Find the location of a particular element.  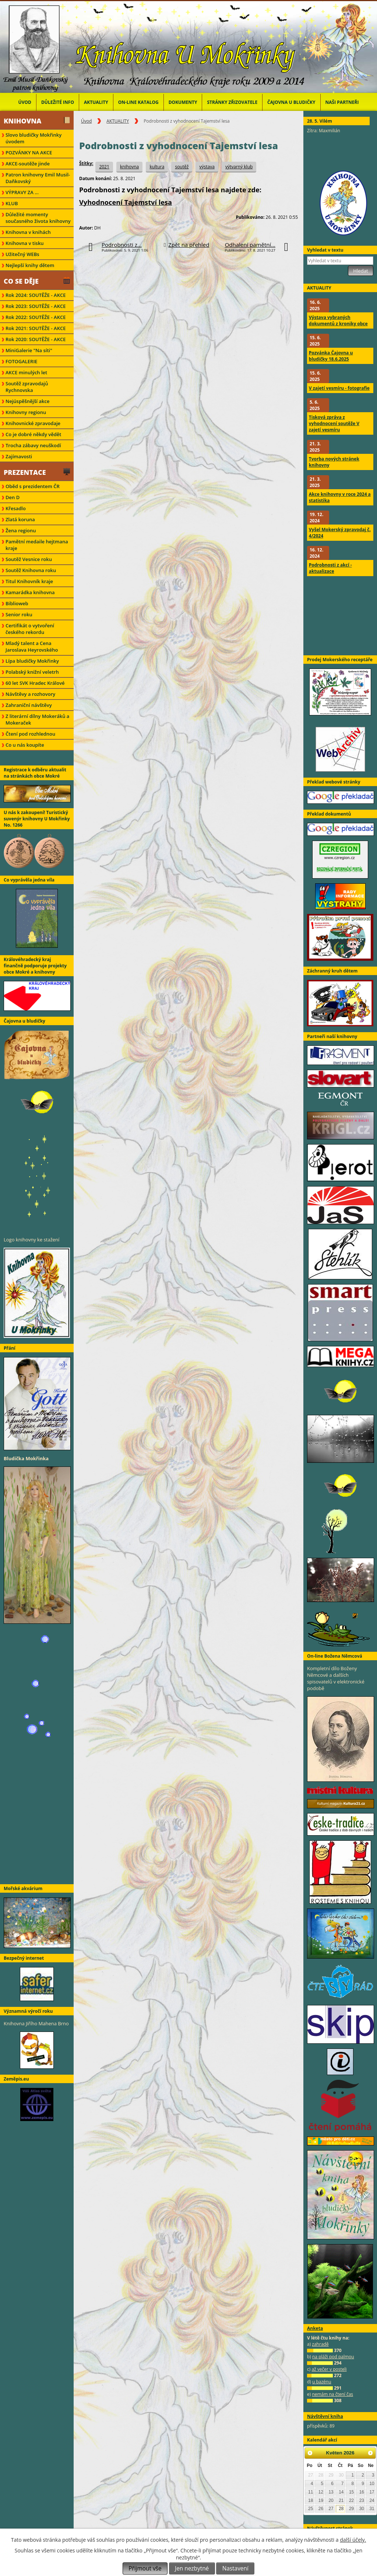

Knihovny regionu is located at coordinates (26, 412).